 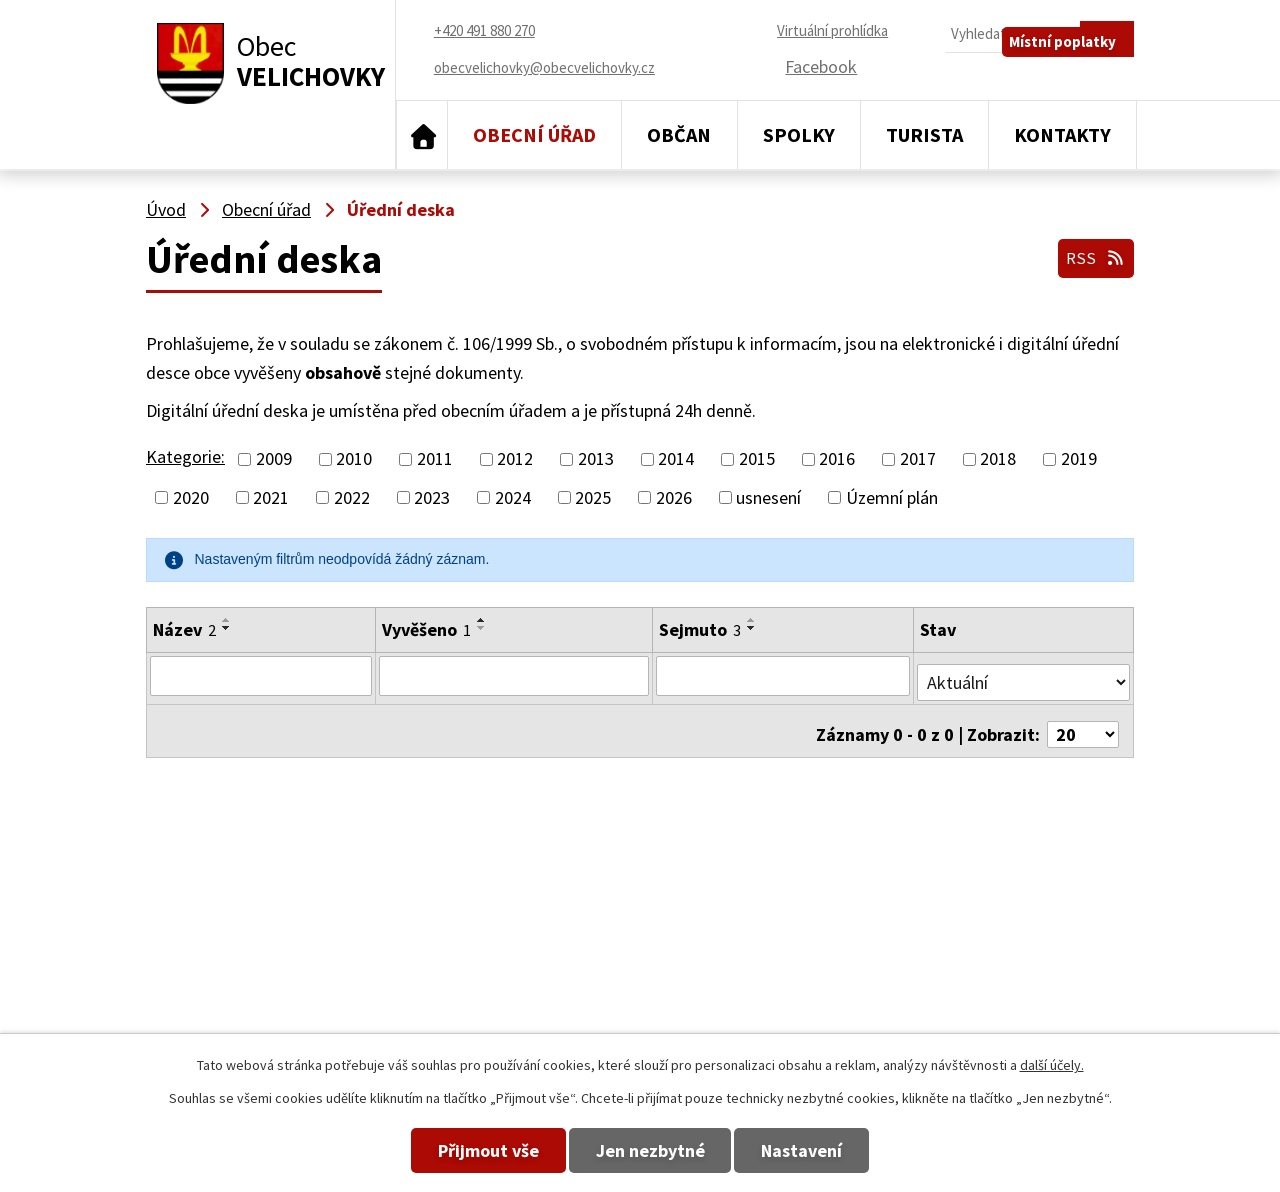 I want to click on 2012, so click(x=515, y=459).